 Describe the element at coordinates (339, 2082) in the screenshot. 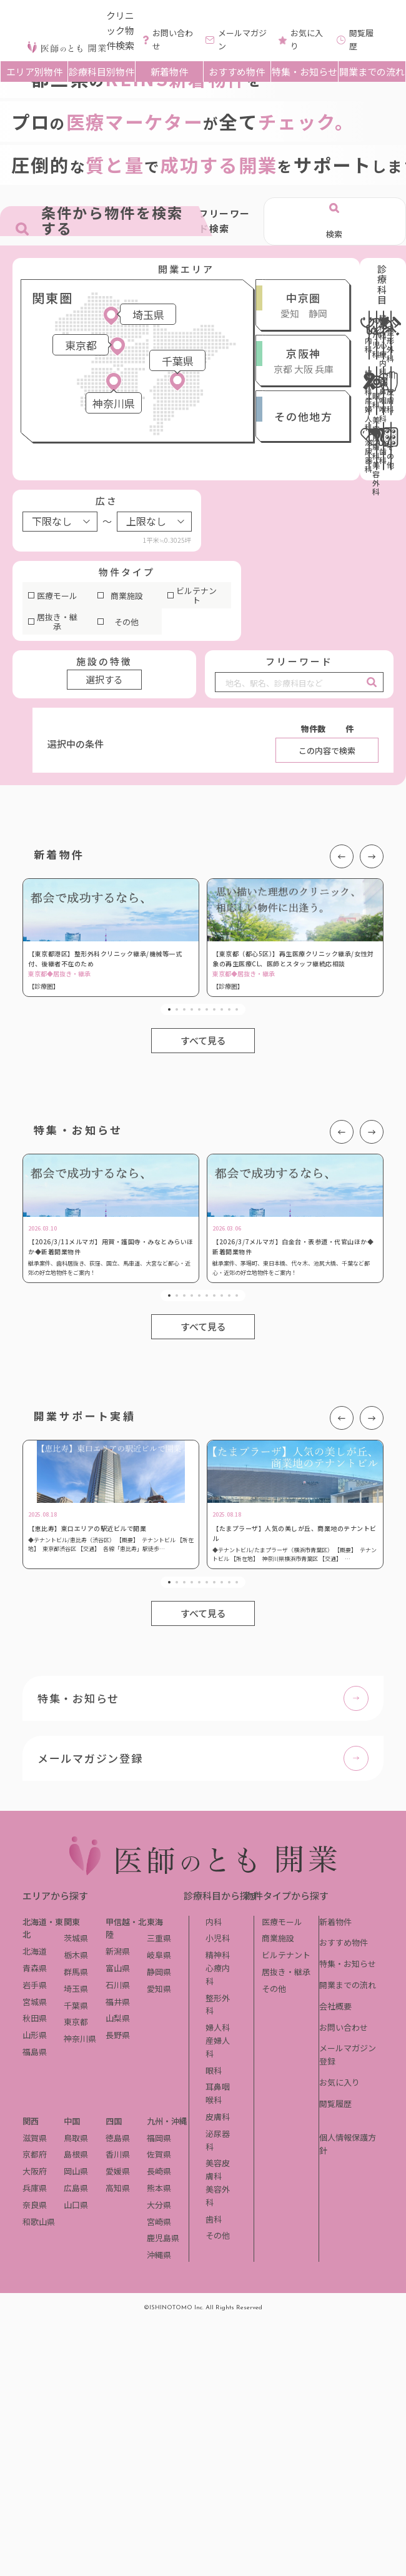

I see `お気に入り` at that location.